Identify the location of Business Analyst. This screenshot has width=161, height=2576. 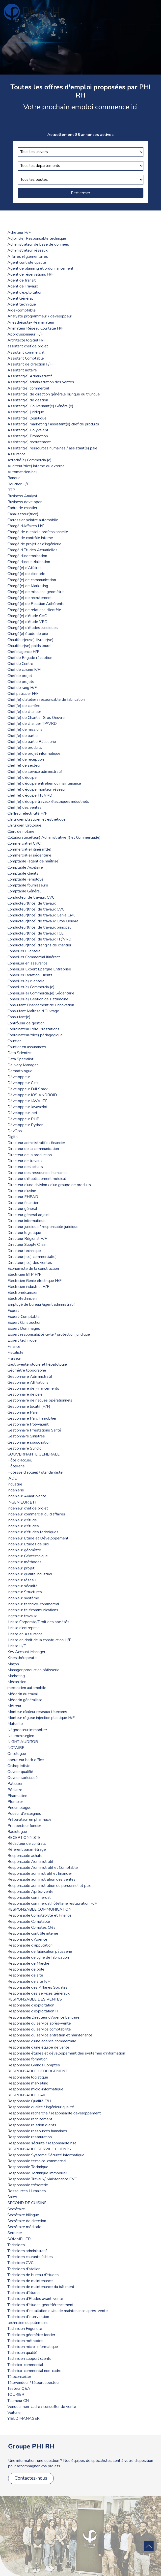
(22, 496).